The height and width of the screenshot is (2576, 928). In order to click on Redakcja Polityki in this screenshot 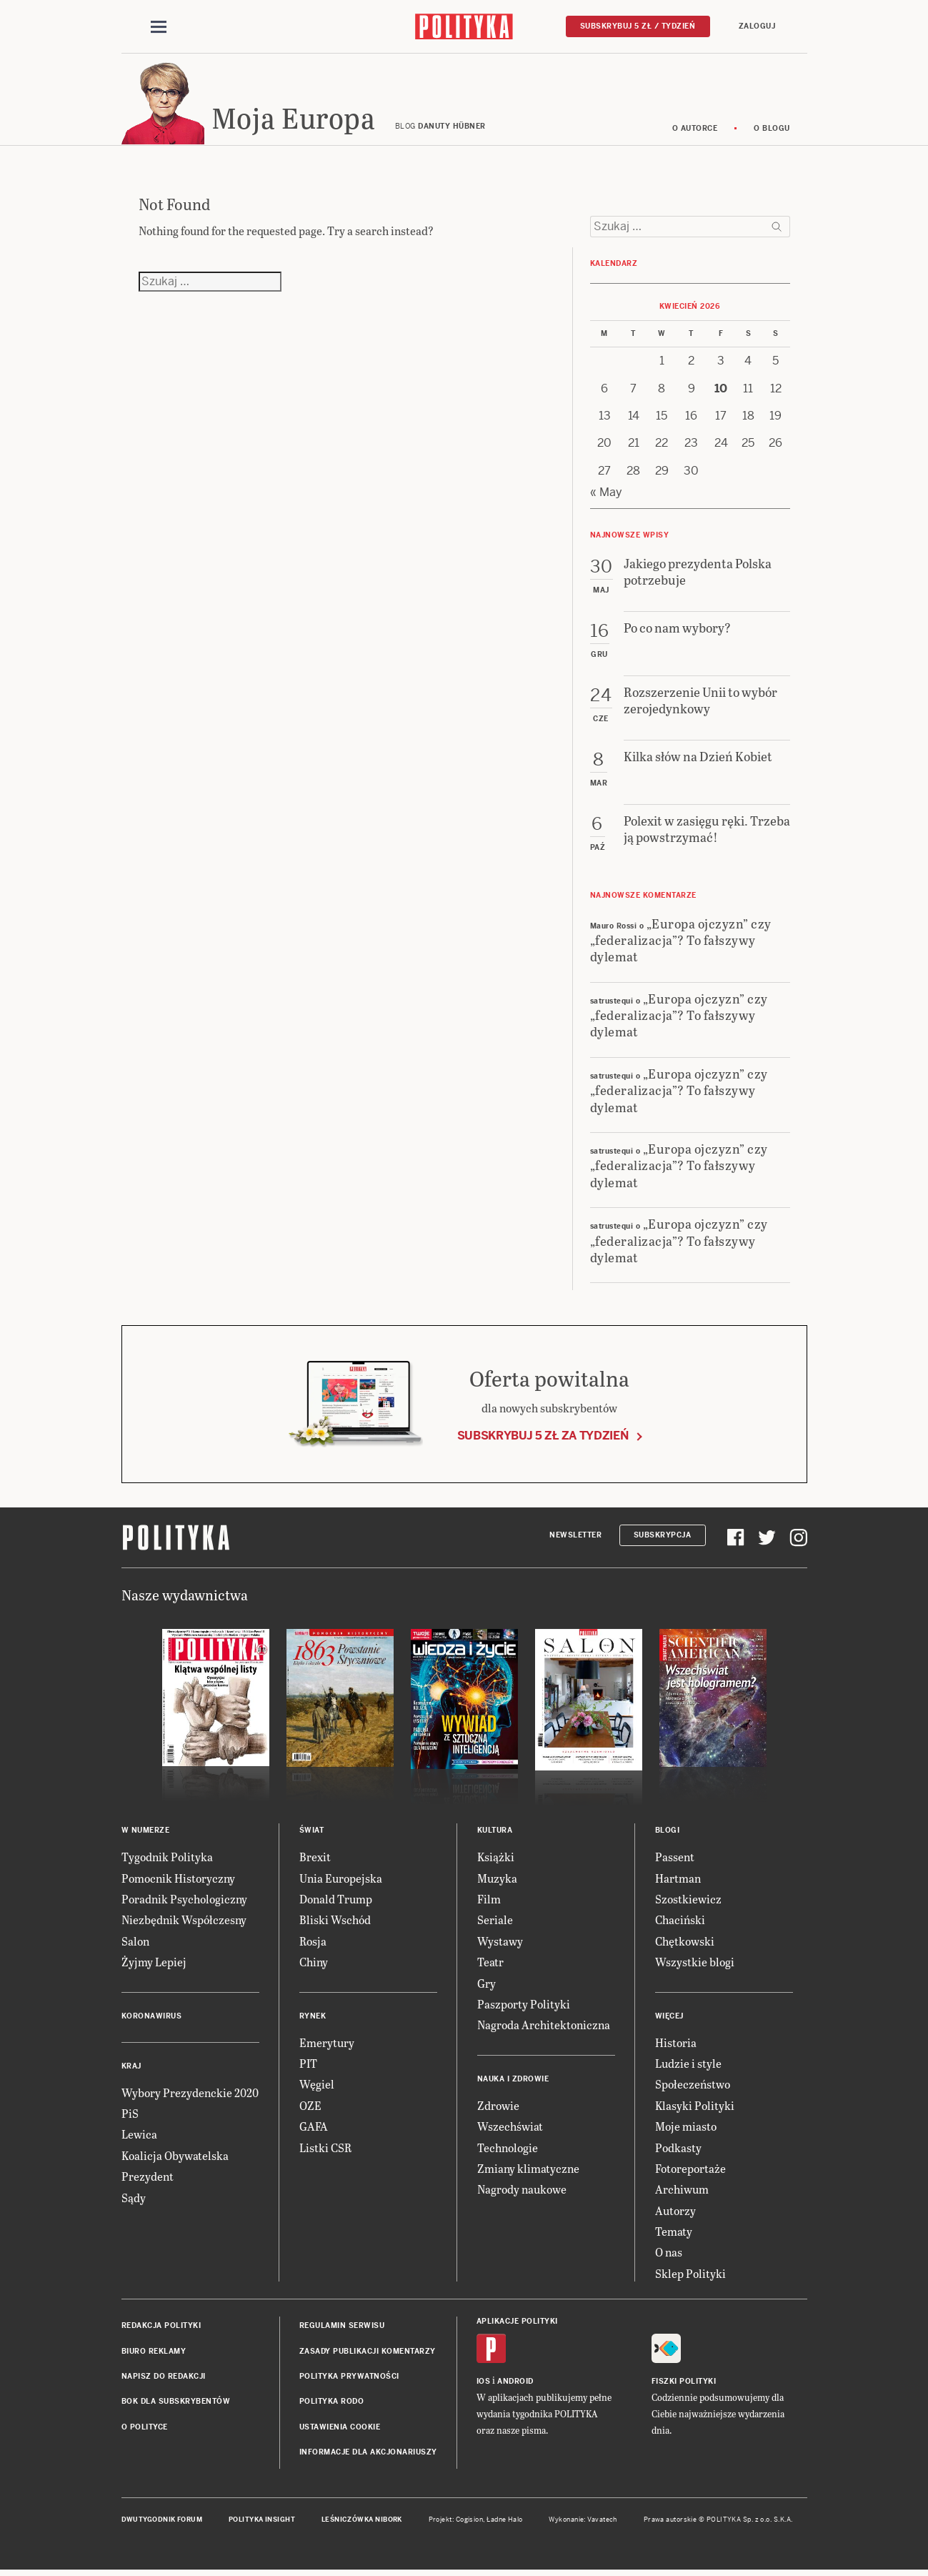, I will do `click(161, 2328)`.